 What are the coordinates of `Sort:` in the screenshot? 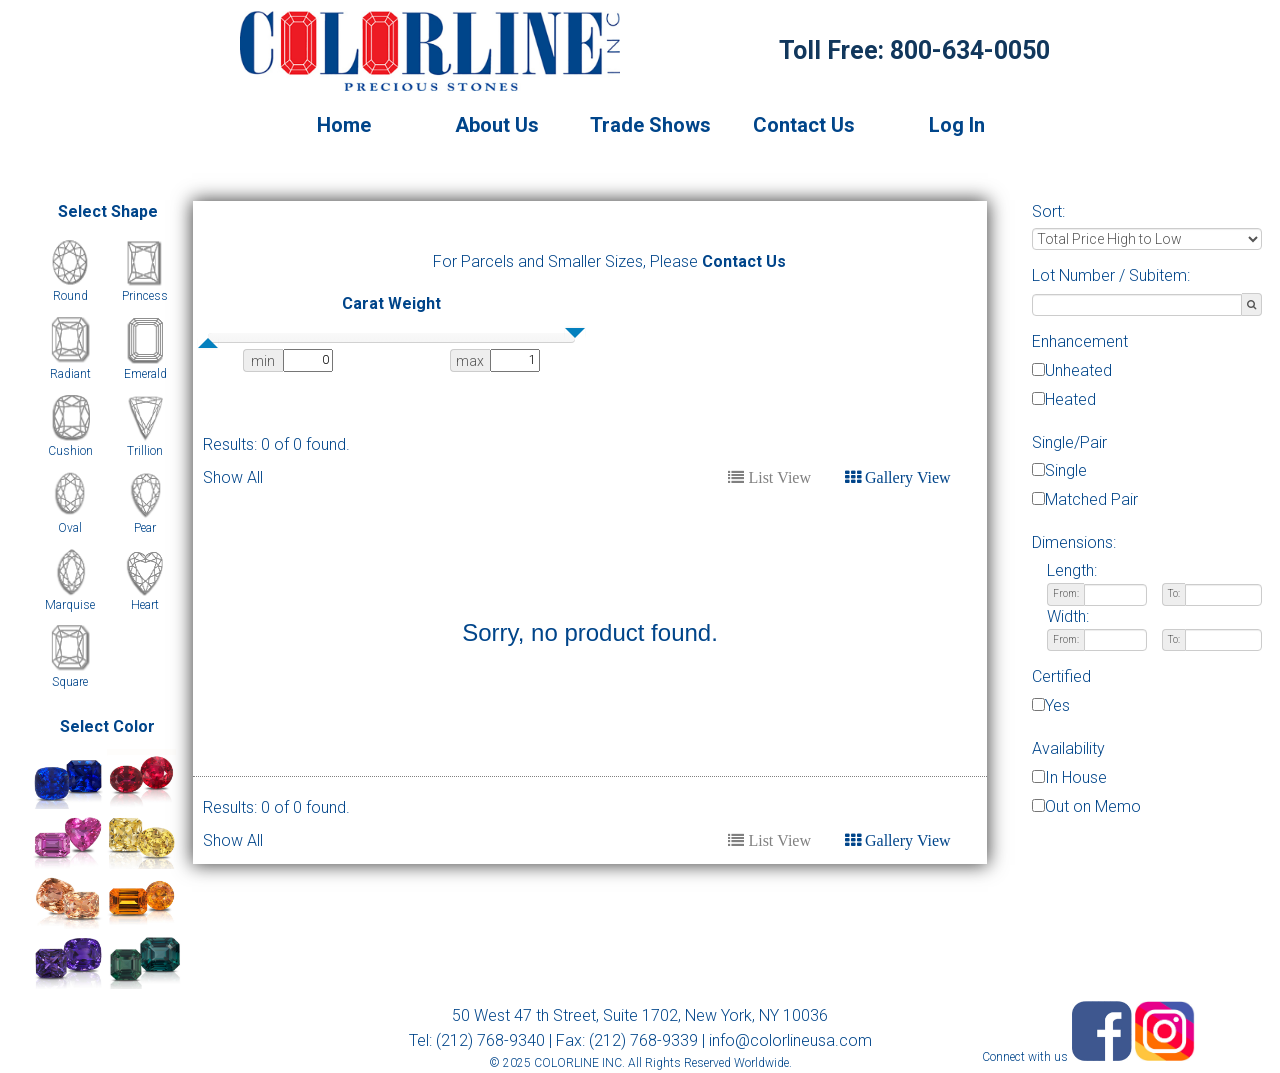 It's located at (1048, 211).